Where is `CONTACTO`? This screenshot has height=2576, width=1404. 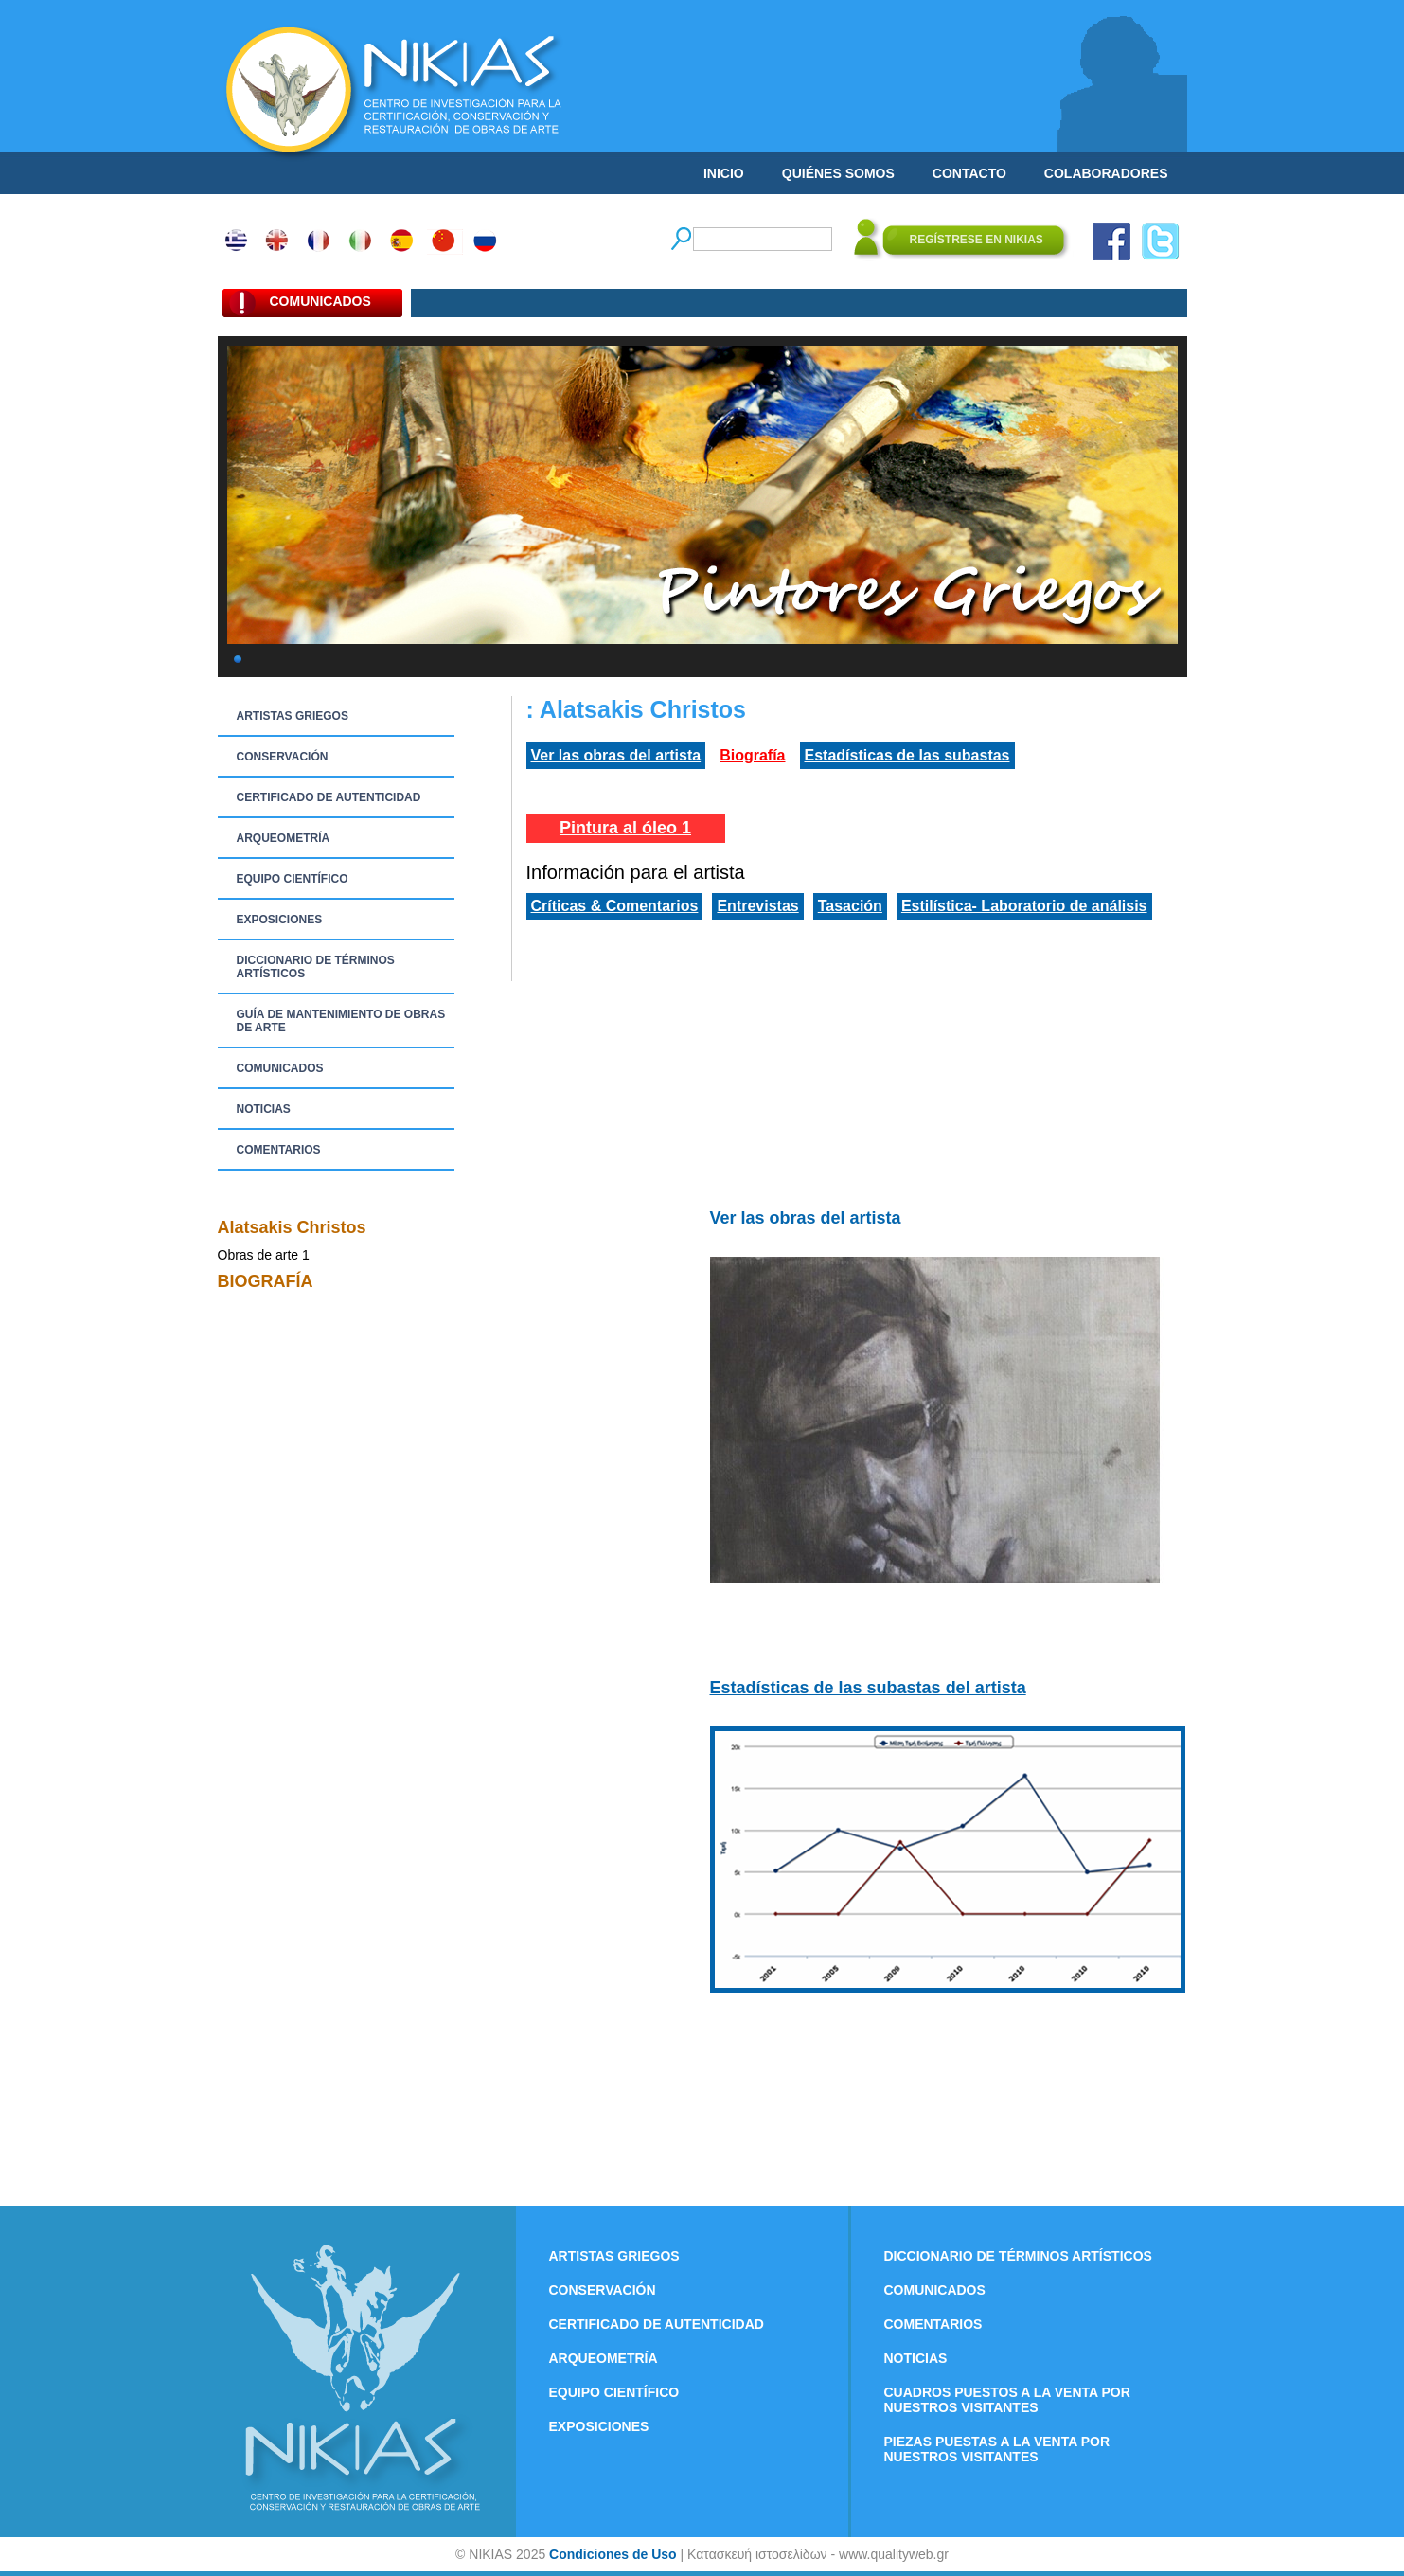 CONTACTO is located at coordinates (969, 173).